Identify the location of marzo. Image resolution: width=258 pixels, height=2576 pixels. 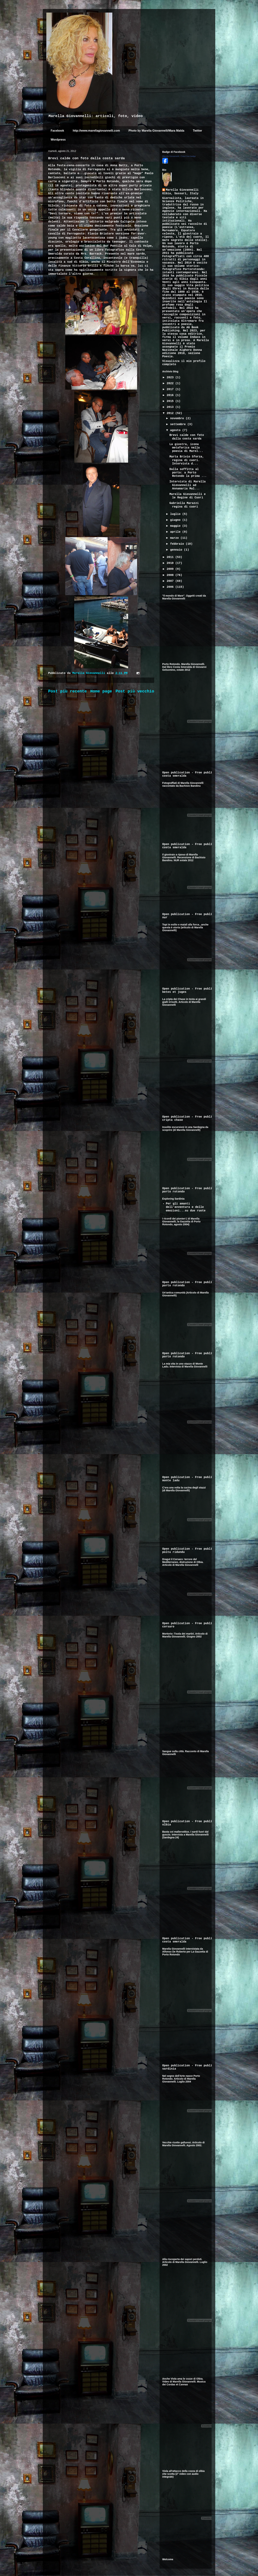
(175, 538).